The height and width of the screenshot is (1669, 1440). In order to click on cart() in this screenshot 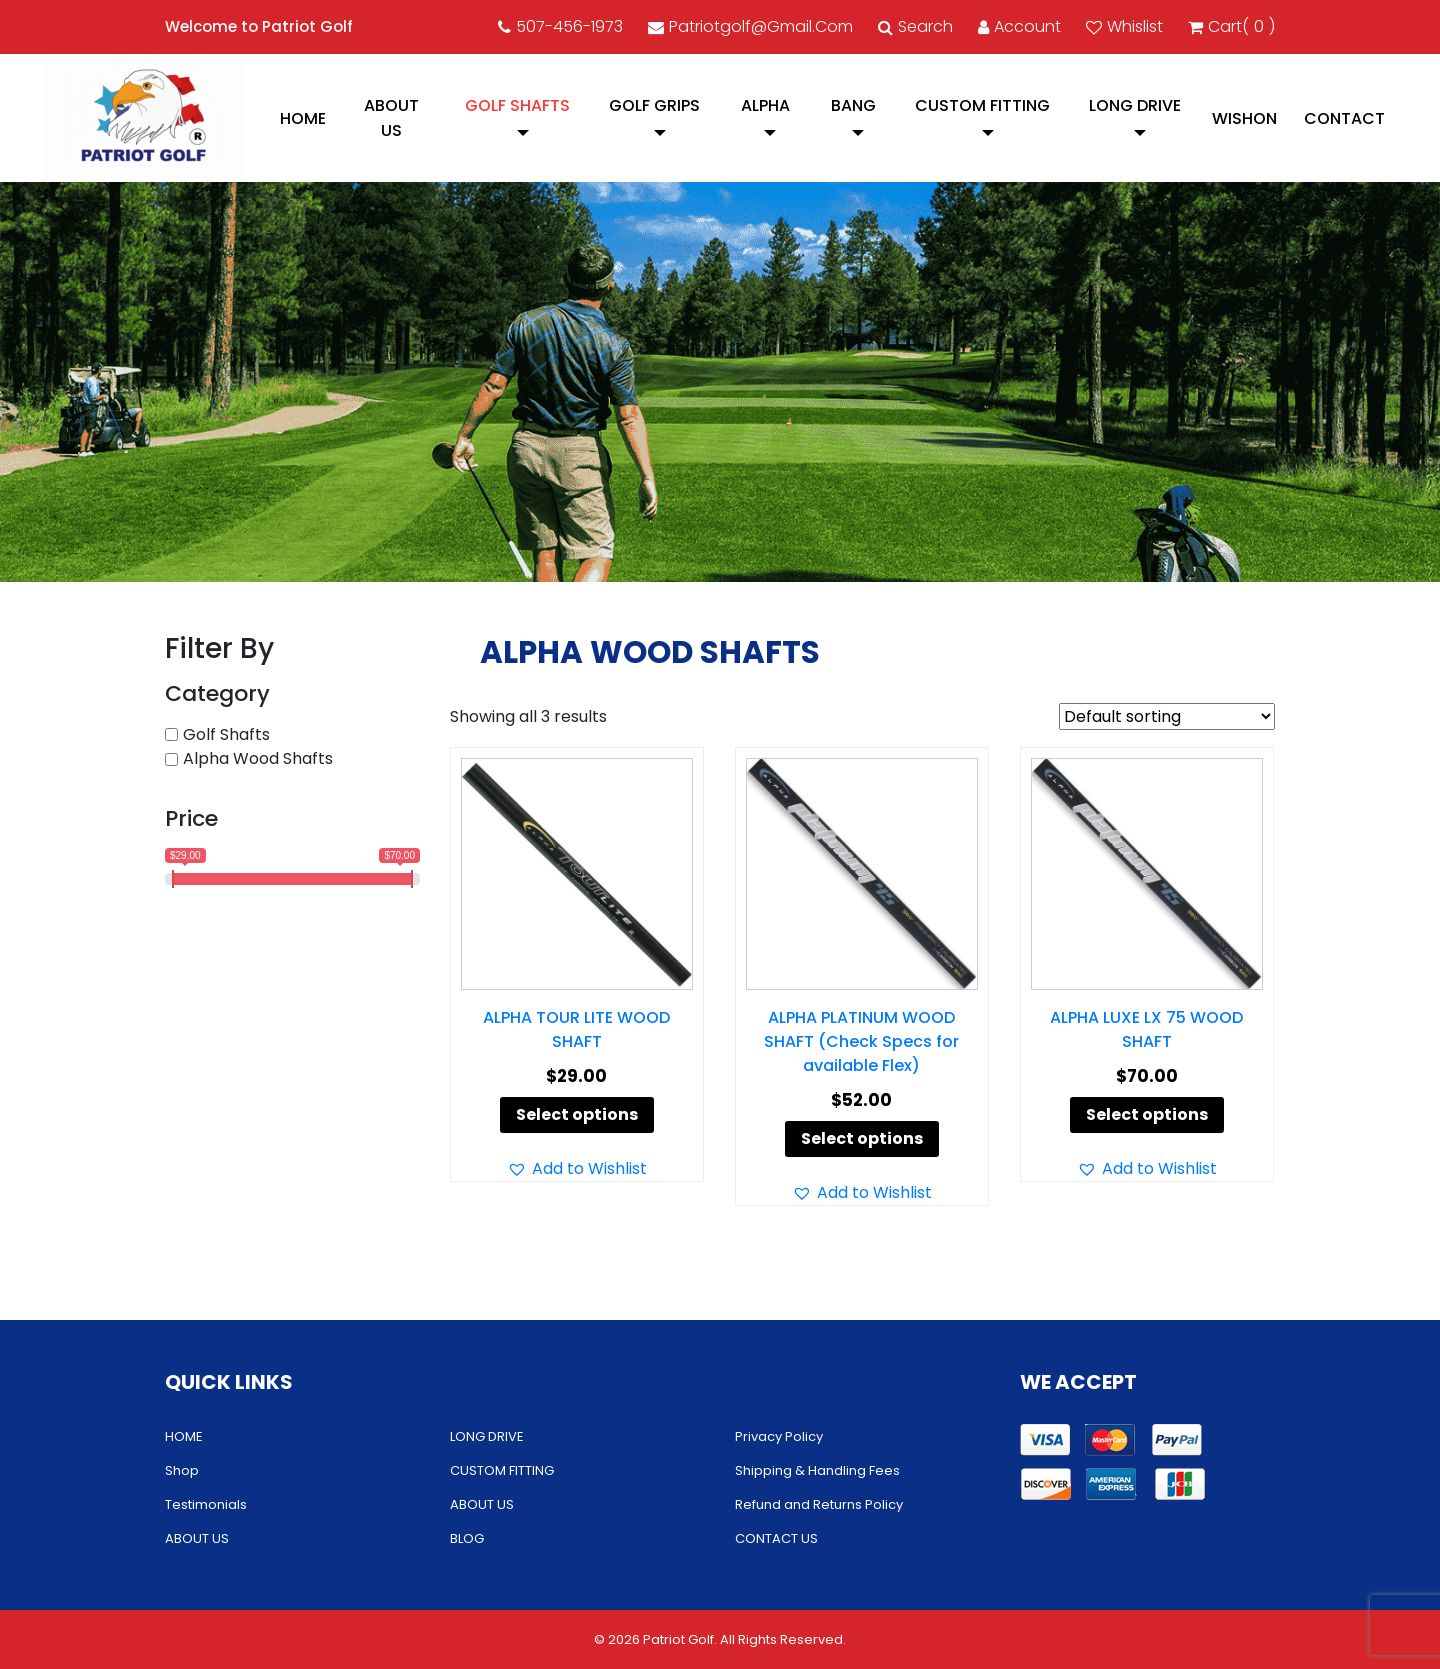, I will do `click(1231, 27)`.